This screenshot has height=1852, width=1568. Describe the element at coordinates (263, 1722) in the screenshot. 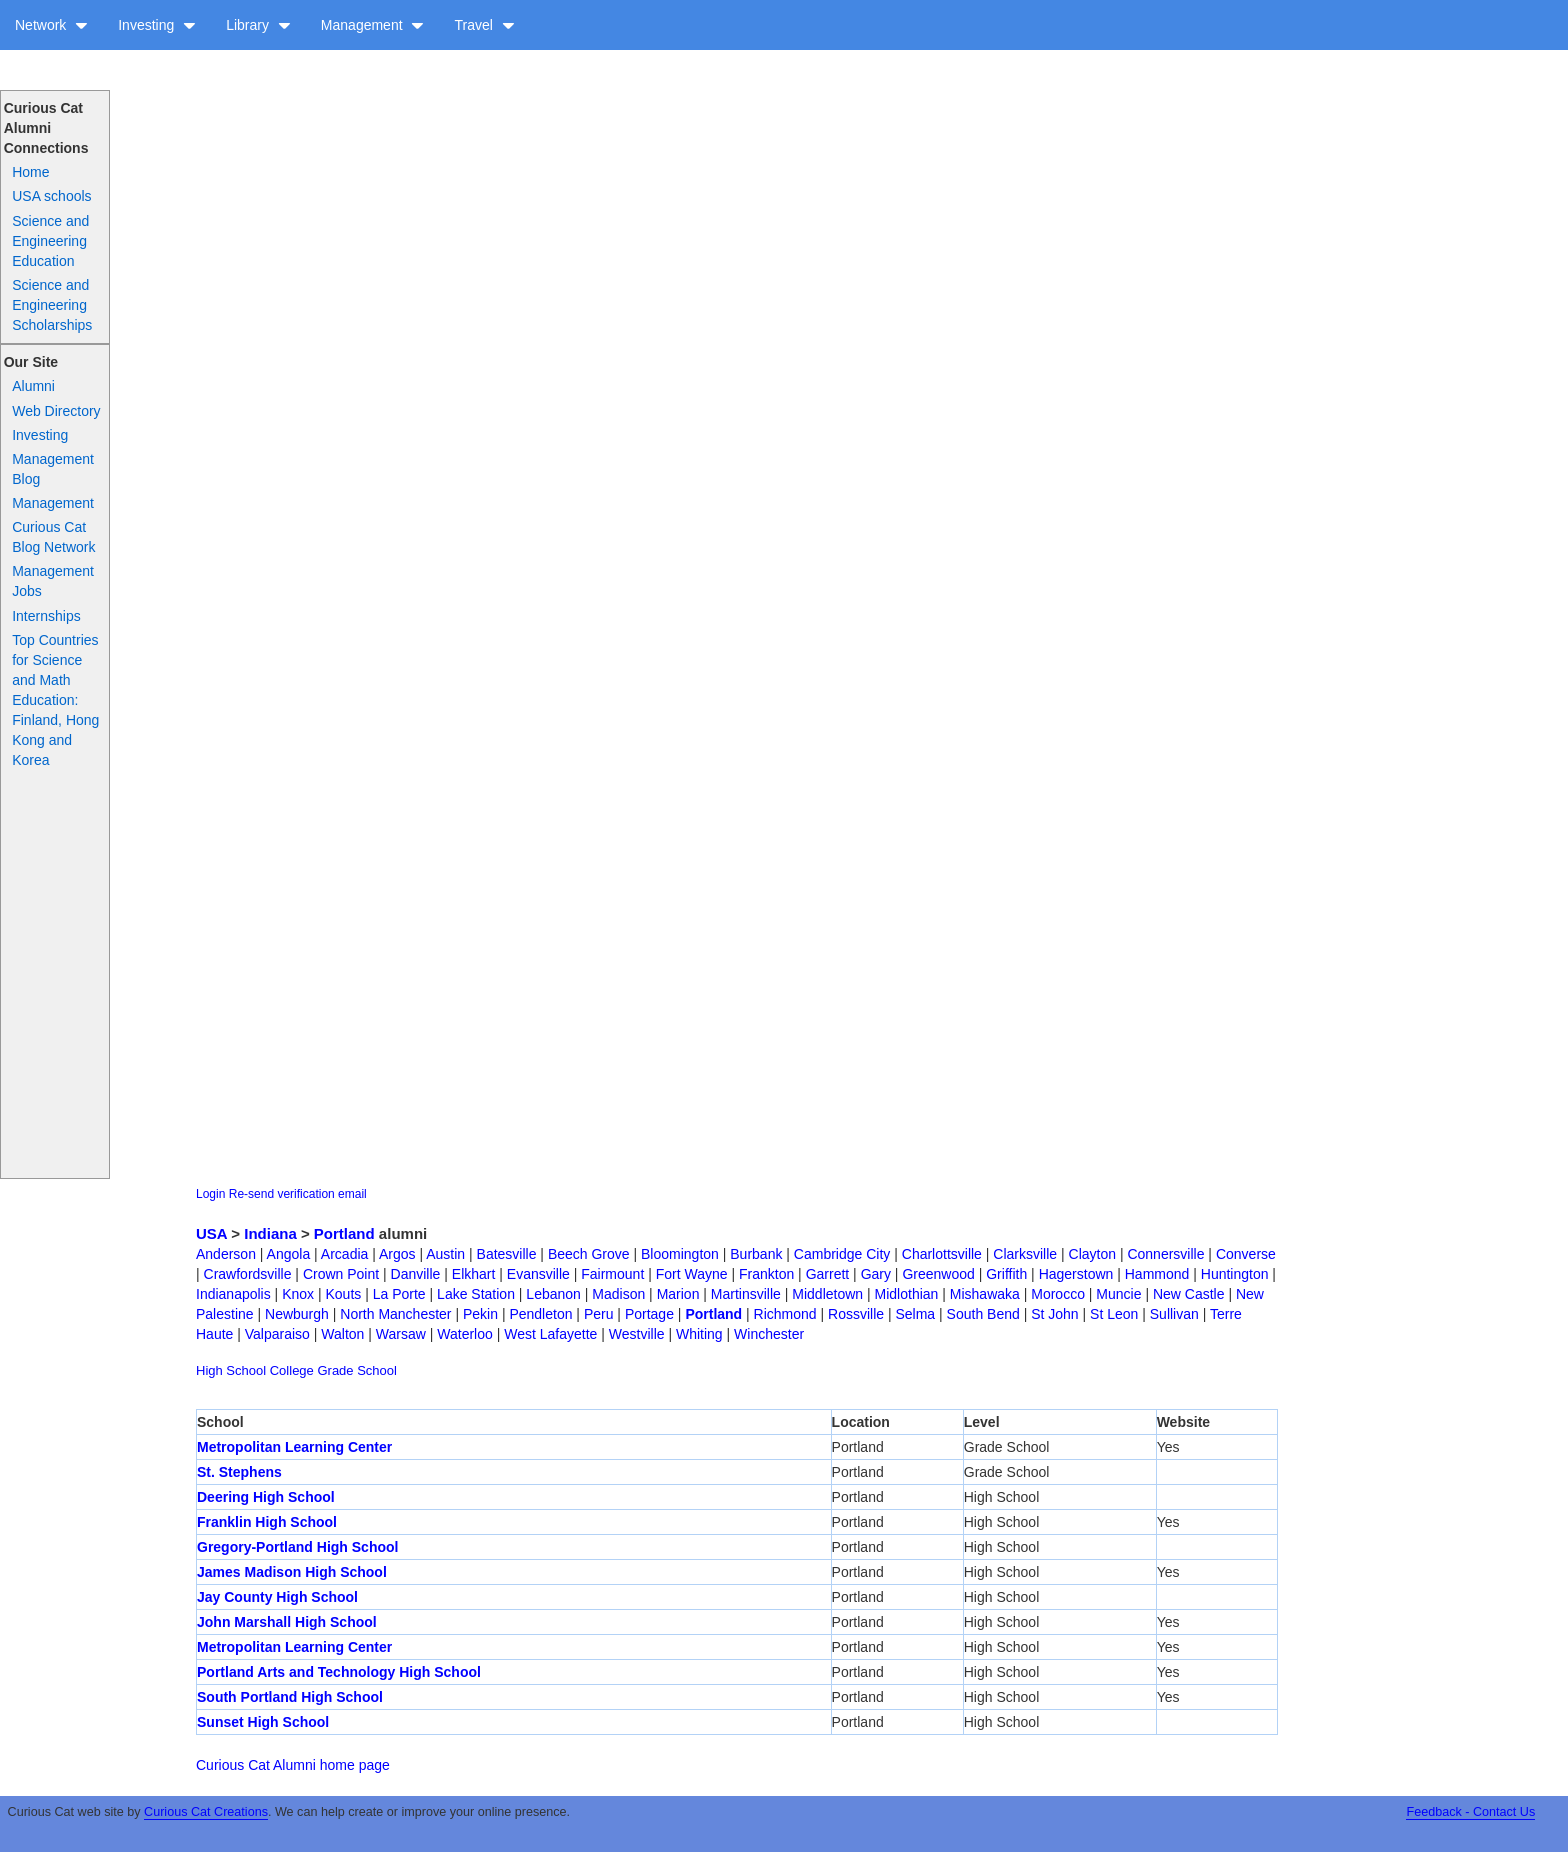

I see `Sunset High School` at that location.